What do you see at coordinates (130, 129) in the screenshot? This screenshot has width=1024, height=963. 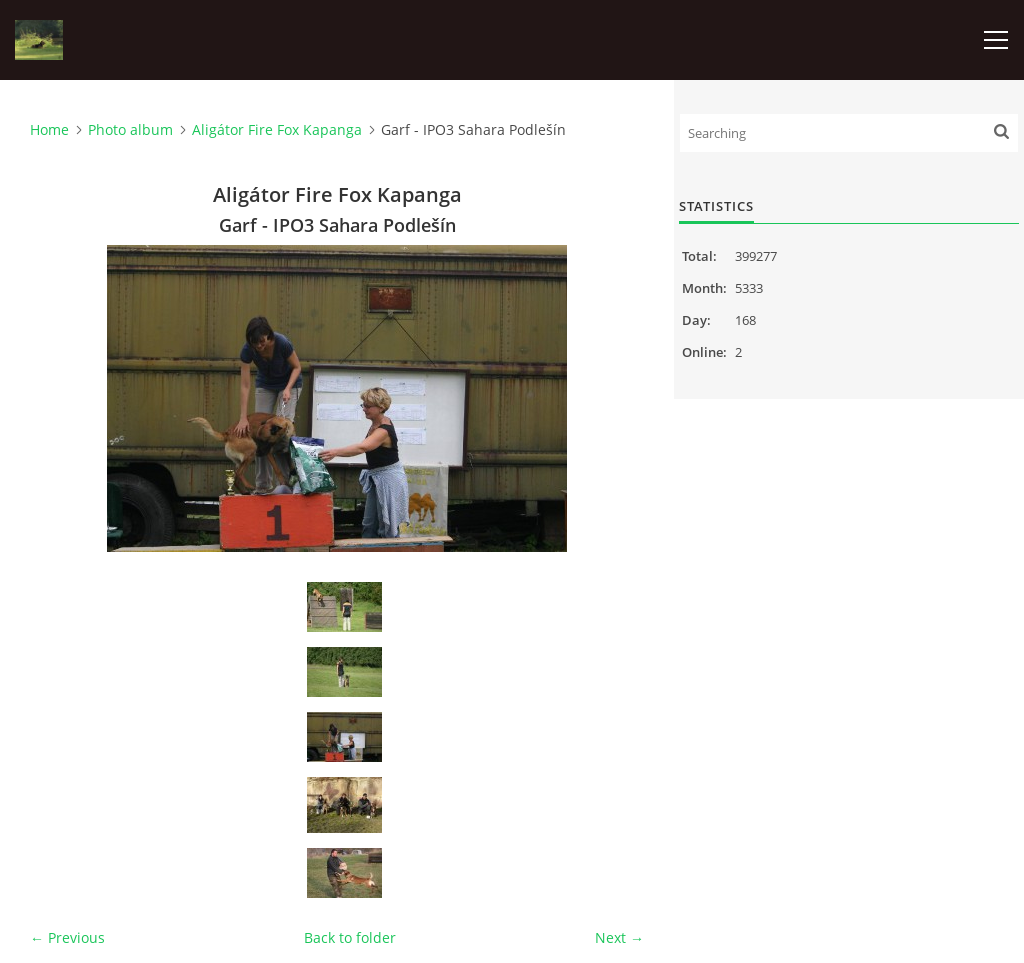 I see `Photo album` at bounding box center [130, 129].